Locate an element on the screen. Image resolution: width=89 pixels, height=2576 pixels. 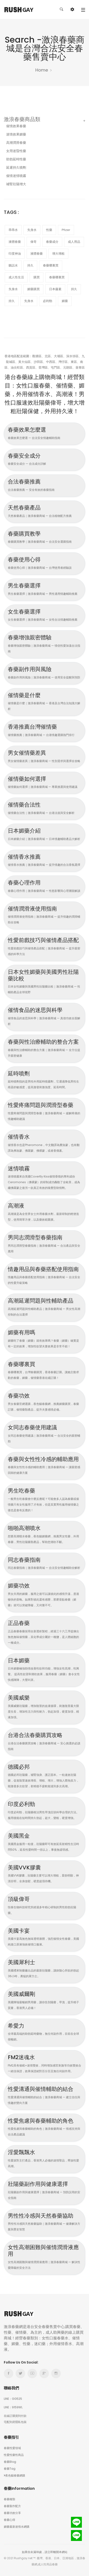
美國威樂 is located at coordinates (19, 1697).